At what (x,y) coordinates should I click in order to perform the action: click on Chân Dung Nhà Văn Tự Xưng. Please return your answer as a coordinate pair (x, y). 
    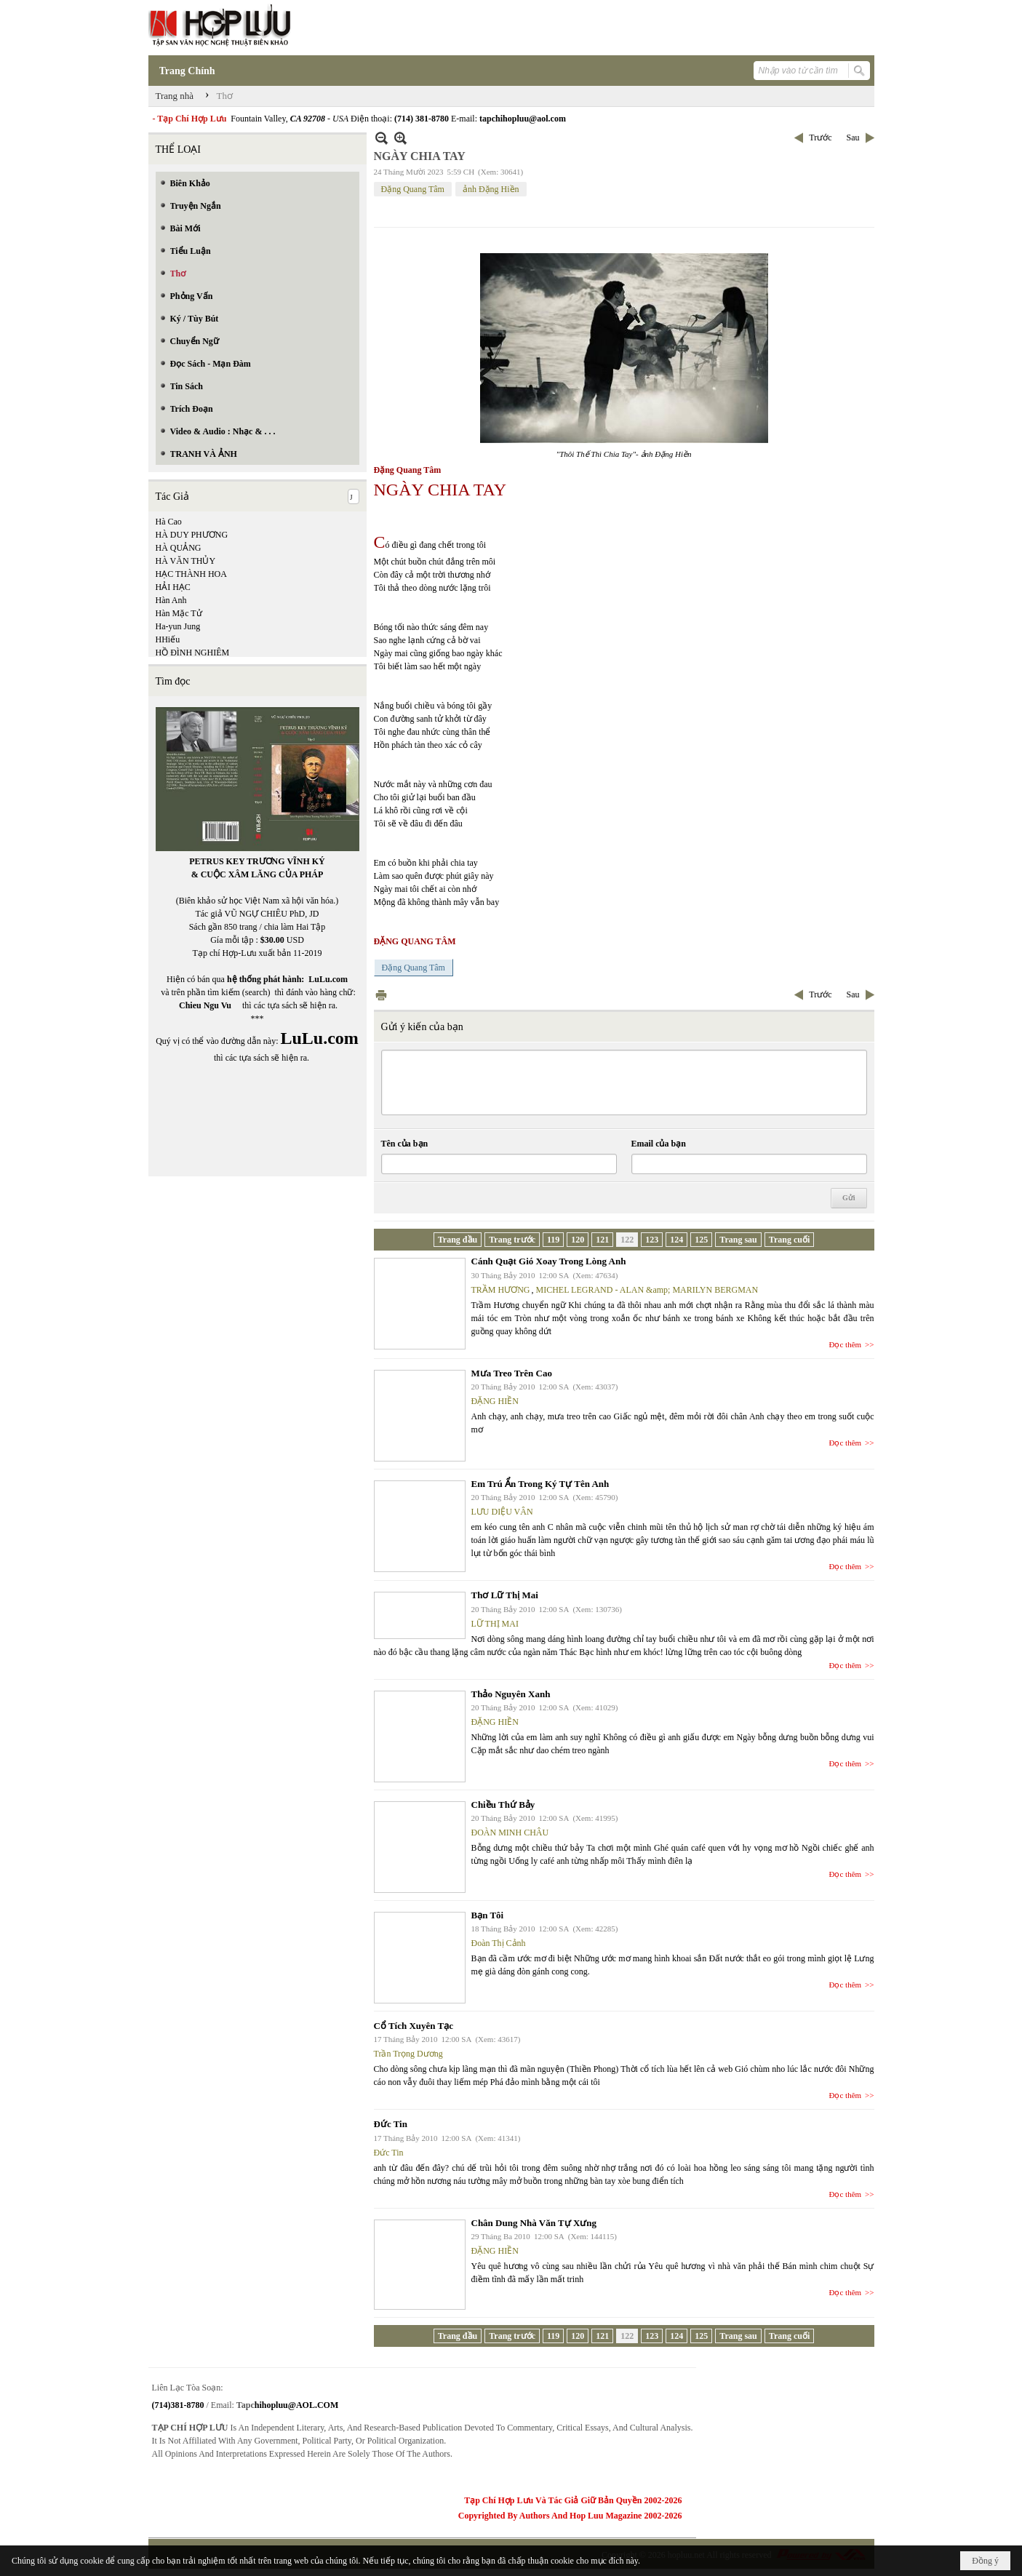
    Looking at the image, I should click on (534, 2222).